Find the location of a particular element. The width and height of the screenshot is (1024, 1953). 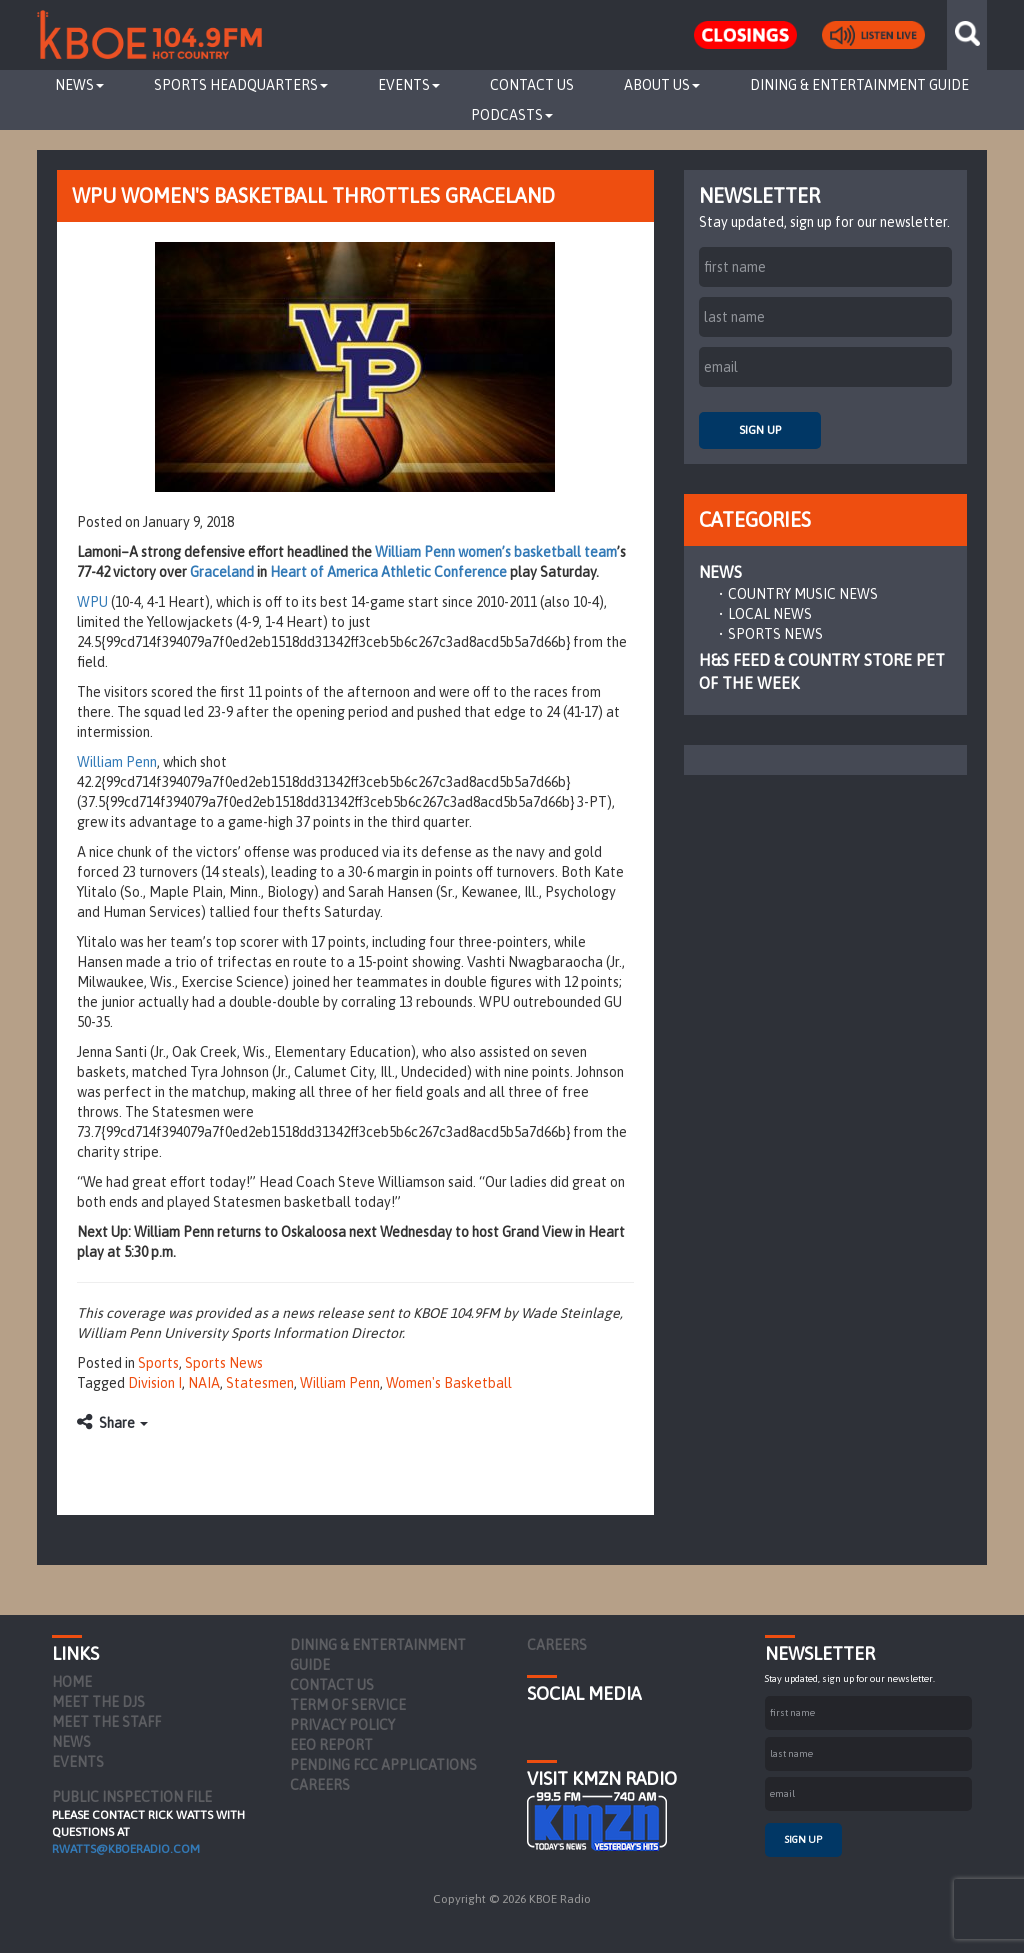

Women's Basketball is located at coordinates (449, 1383).